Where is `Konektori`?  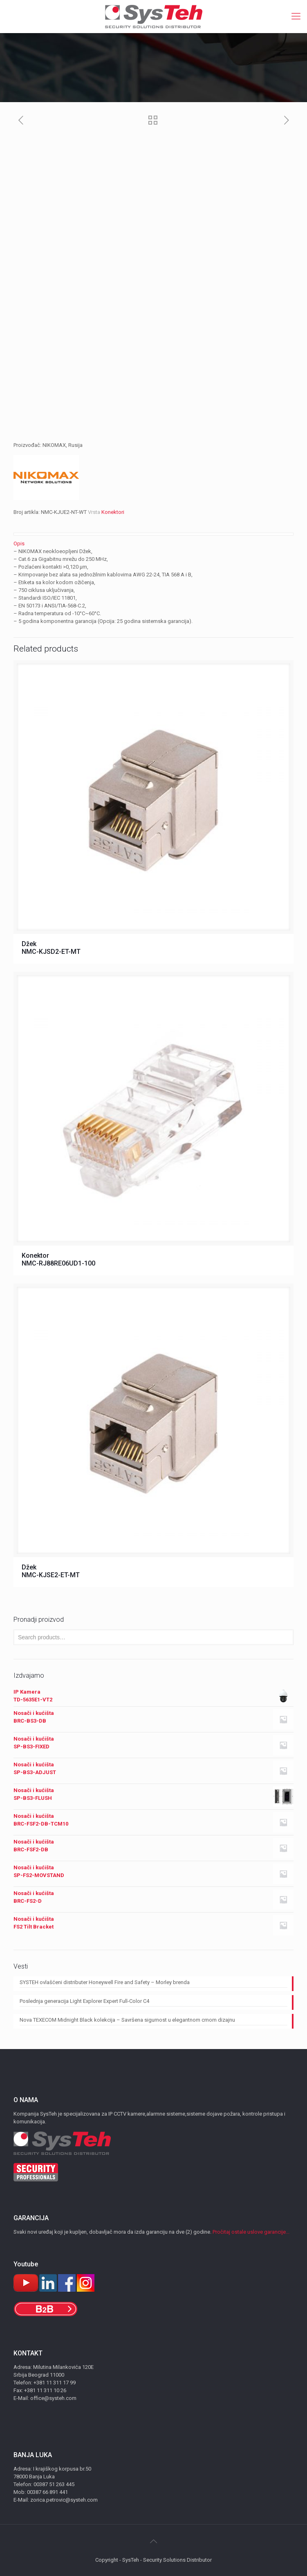
Konektori is located at coordinates (112, 512).